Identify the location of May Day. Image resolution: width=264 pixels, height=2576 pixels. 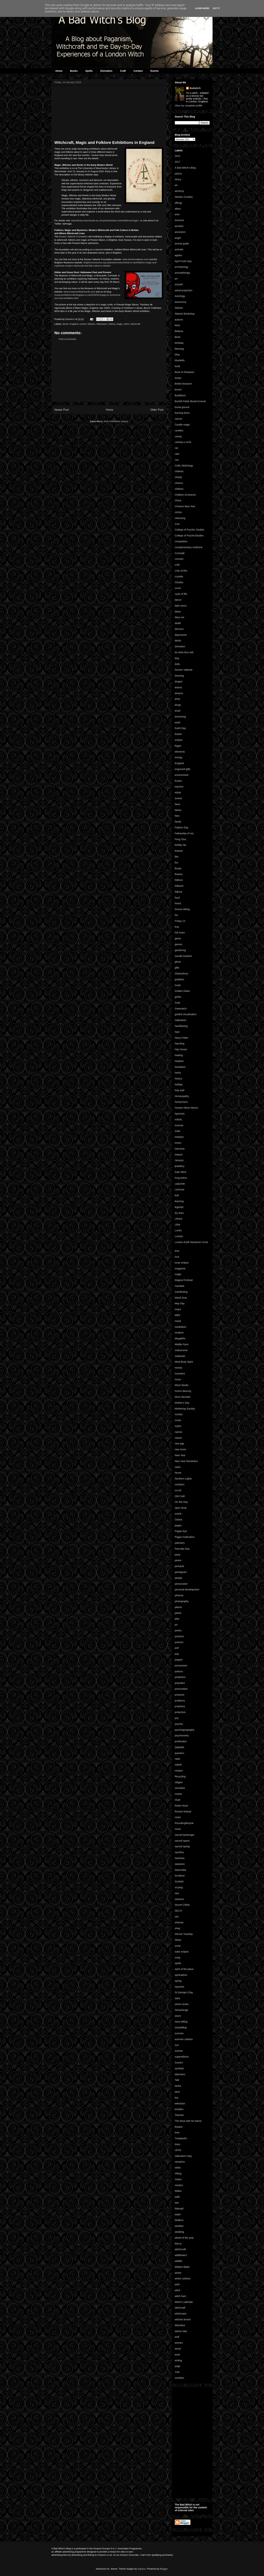
(180, 1303).